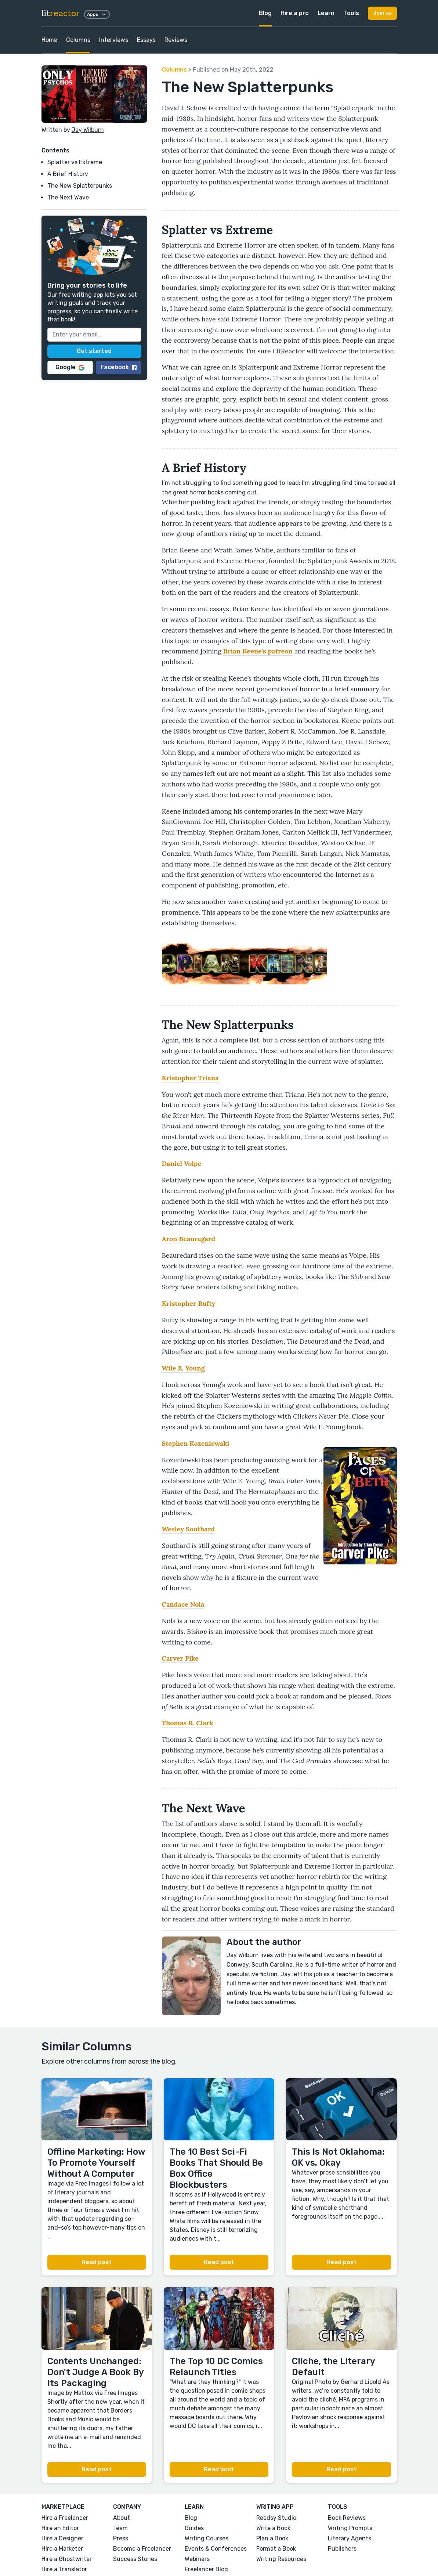 The image size is (438, 2576). What do you see at coordinates (121, 2517) in the screenshot?
I see `About` at bounding box center [121, 2517].